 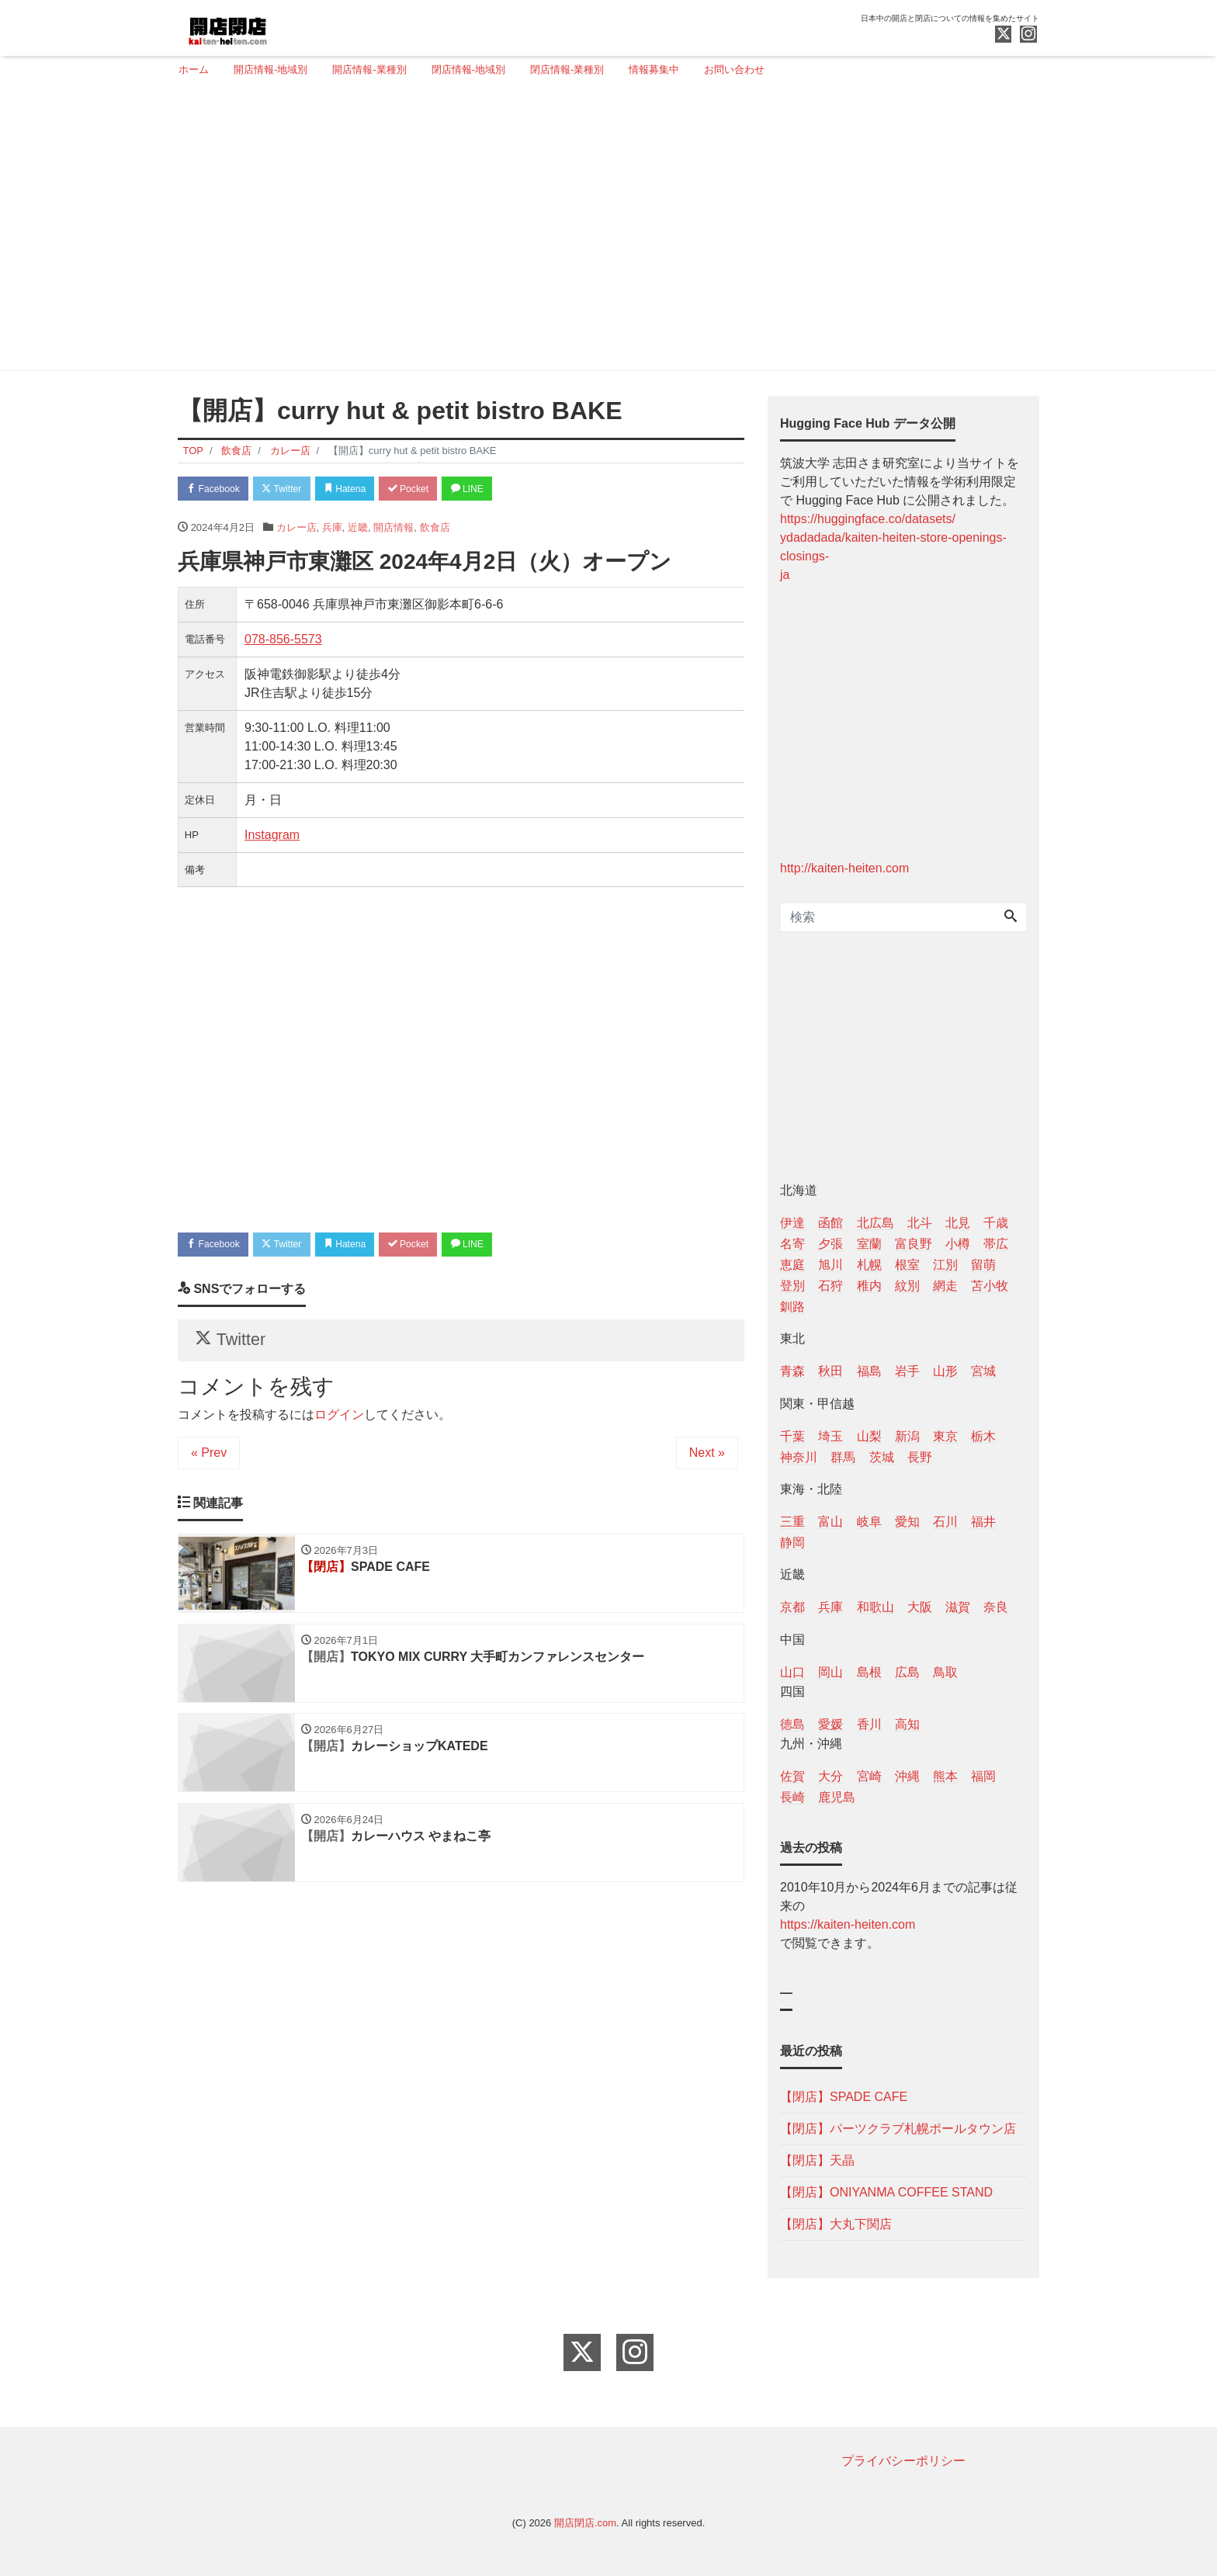 I want to click on 名寄, so click(x=792, y=1243).